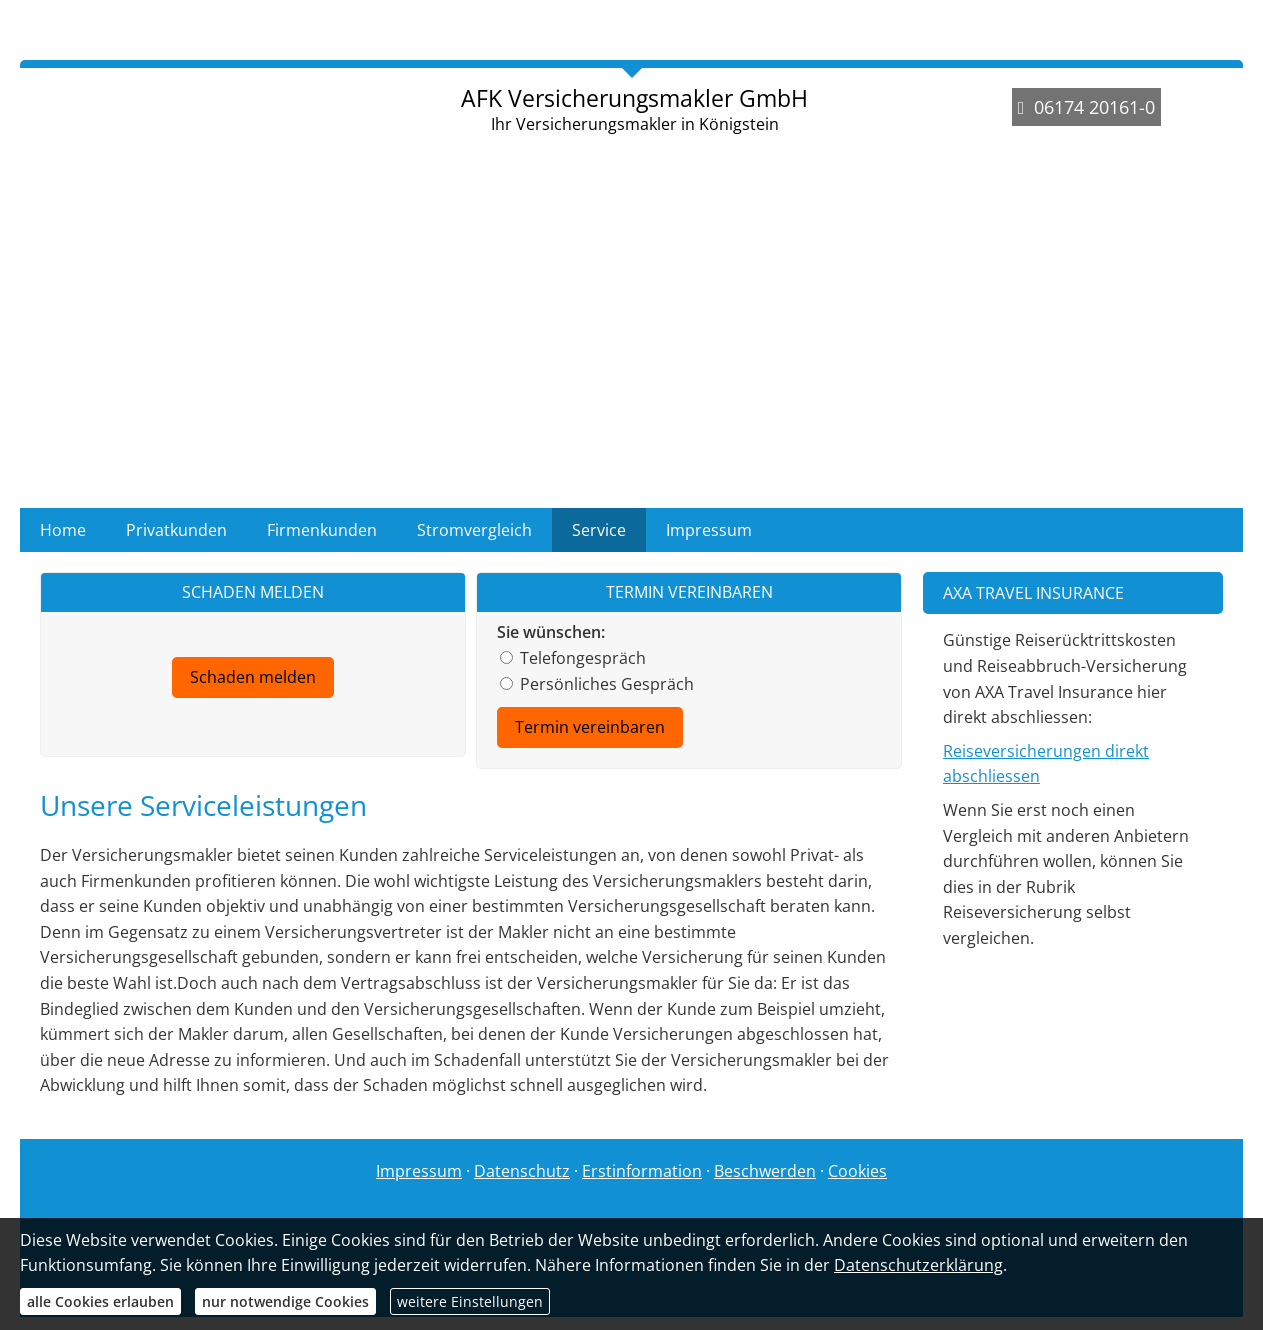 This screenshot has width=1263, height=1330. I want to click on Service [menuitem], so click(599, 530).